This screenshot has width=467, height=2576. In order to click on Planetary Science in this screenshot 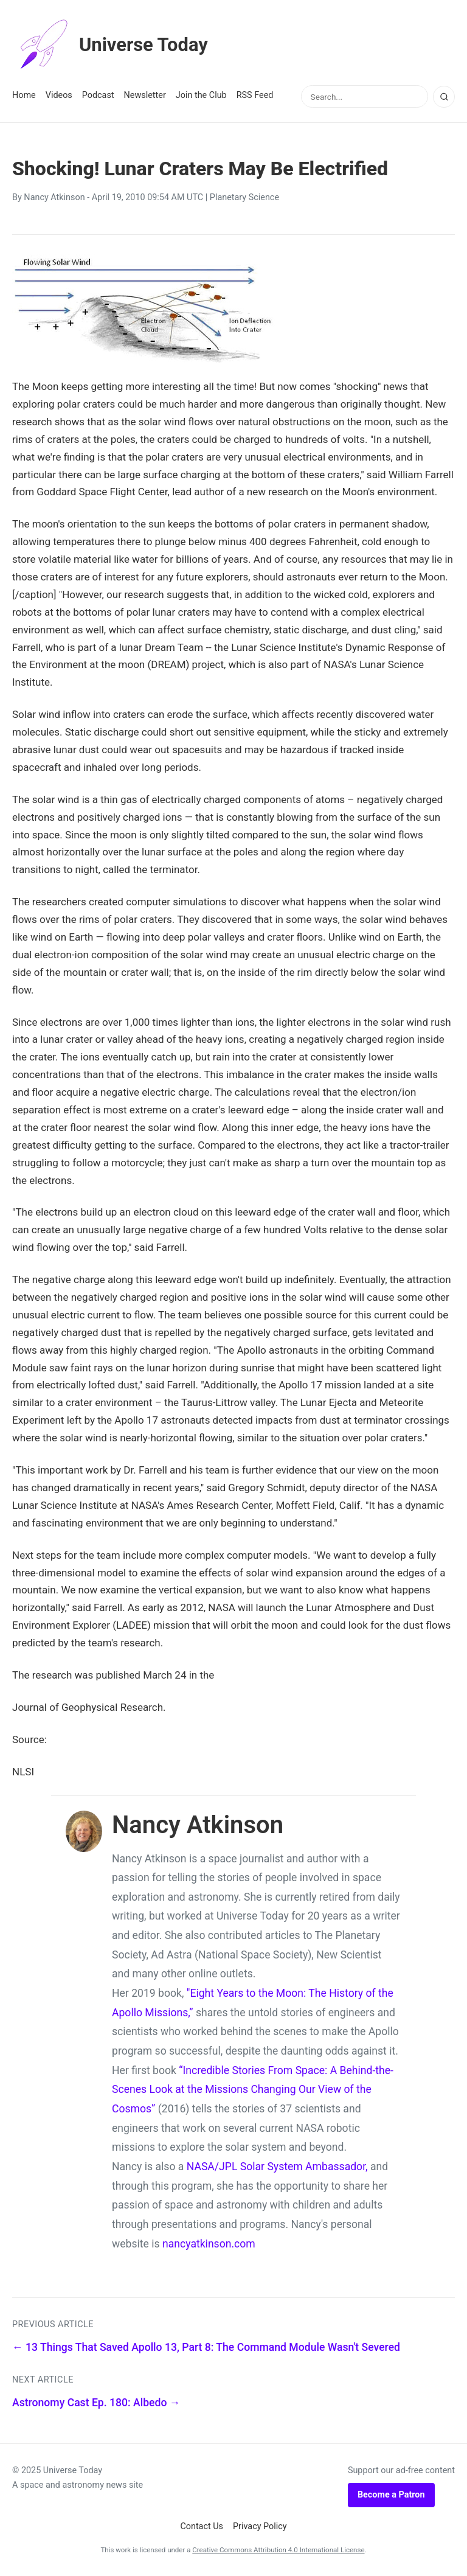, I will do `click(244, 197)`.